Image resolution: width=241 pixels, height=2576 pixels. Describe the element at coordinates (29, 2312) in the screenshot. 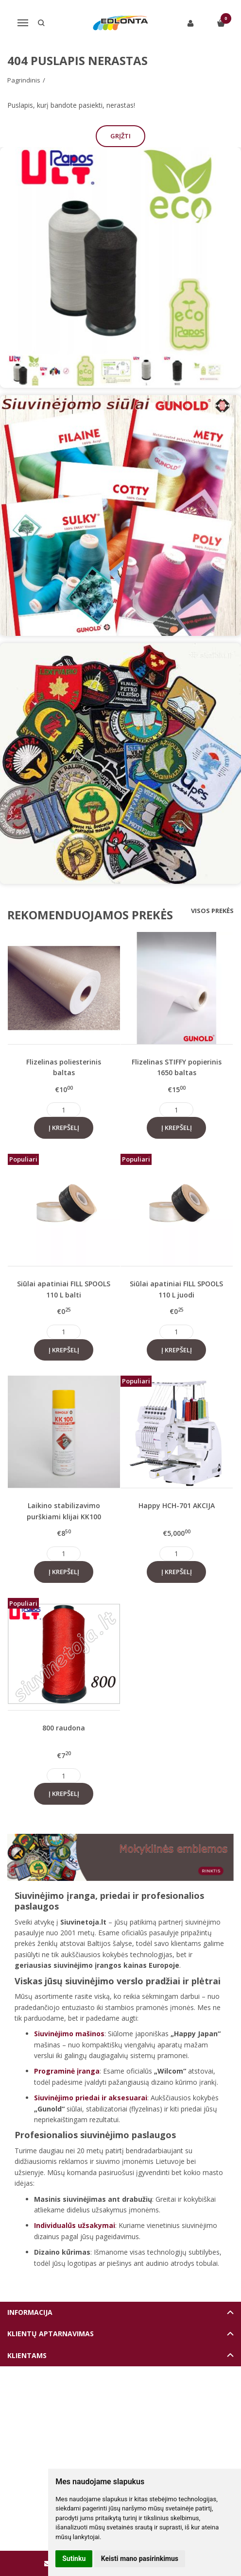

I see `Informacija` at that location.